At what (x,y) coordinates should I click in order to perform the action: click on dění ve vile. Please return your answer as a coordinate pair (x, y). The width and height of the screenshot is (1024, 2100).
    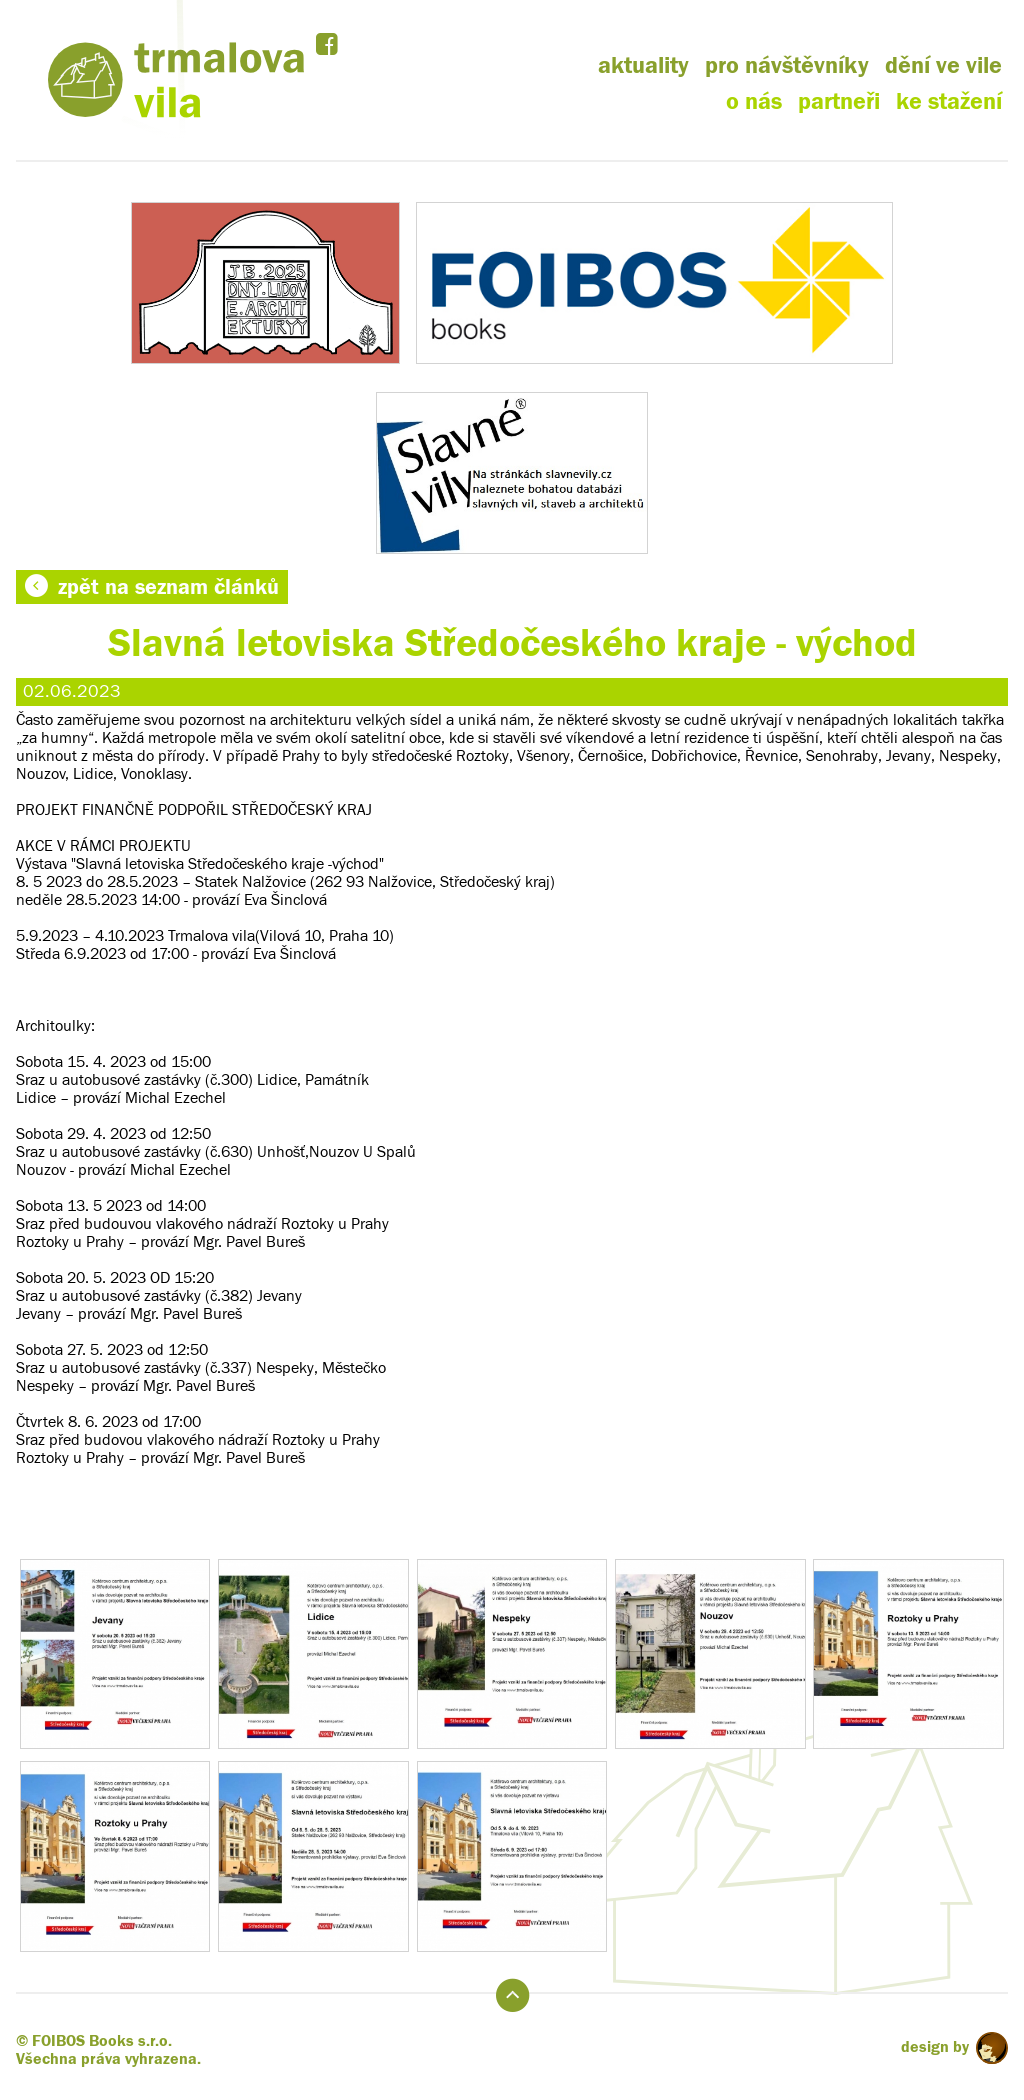
    Looking at the image, I should click on (943, 65).